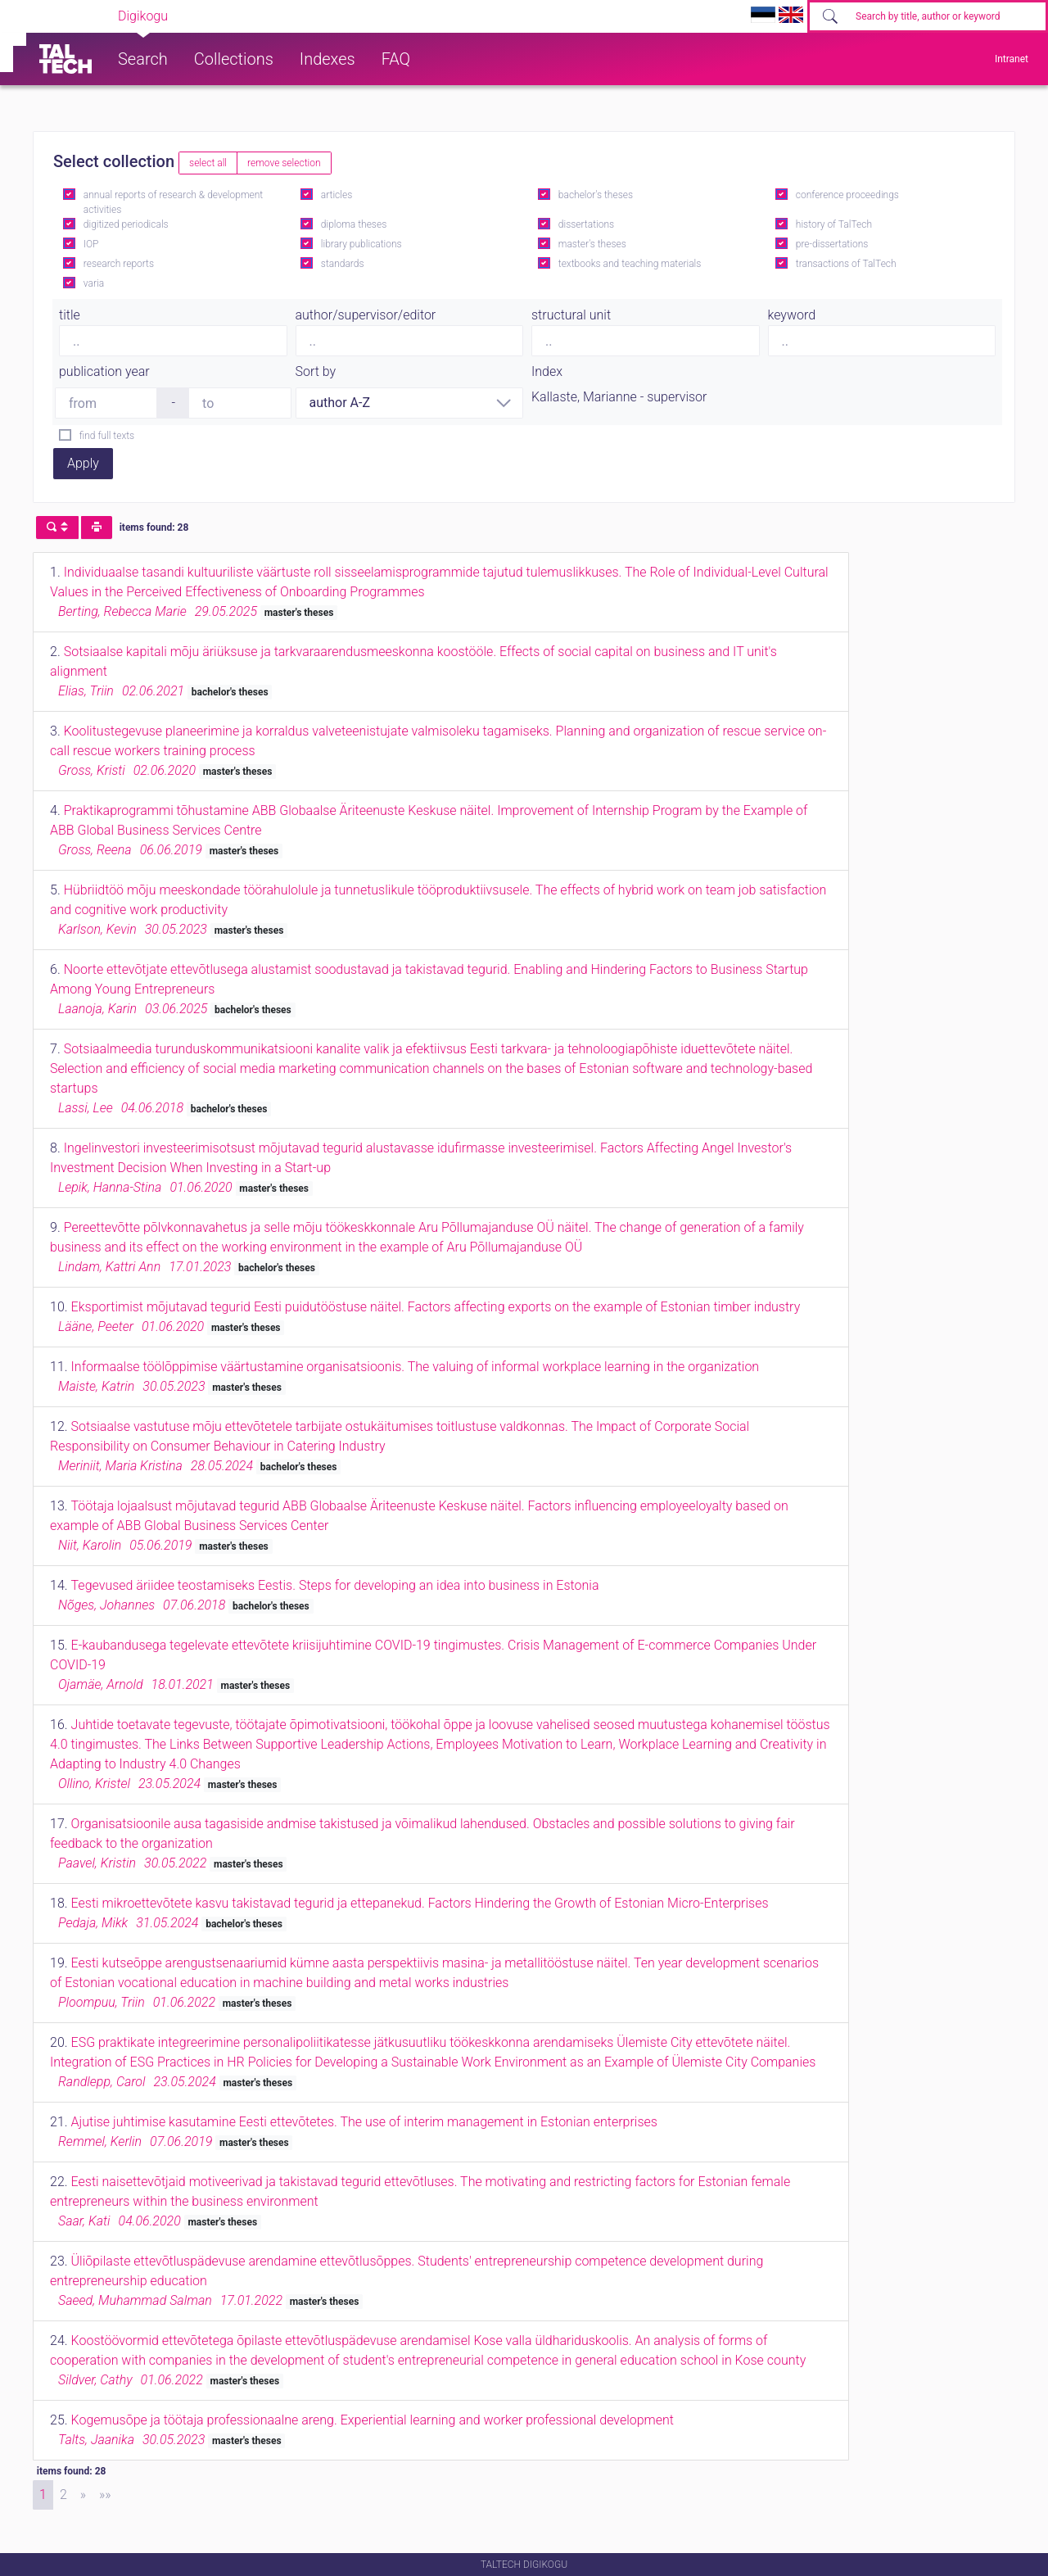  What do you see at coordinates (847, 195) in the screenshot?
I see `conference proceedings` at bounding box center [847, 195].